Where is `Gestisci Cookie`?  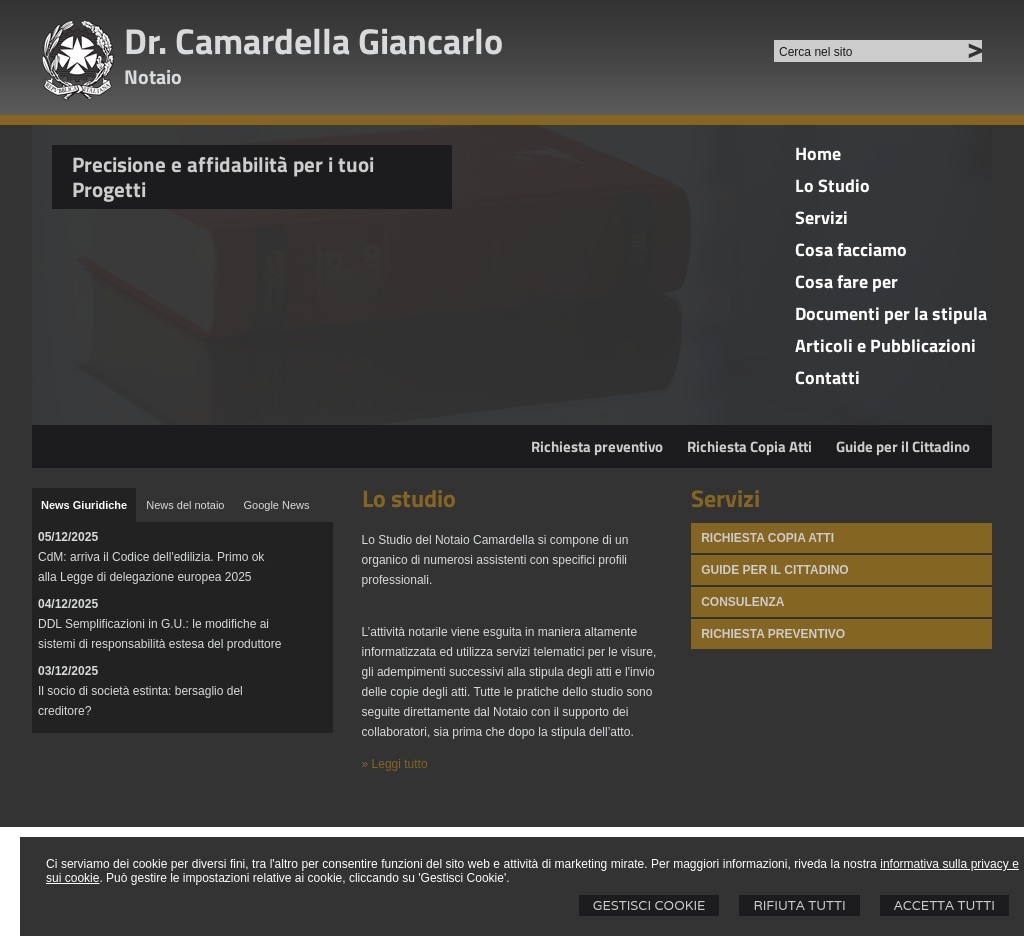 Gestisci Cookie is located at coordinates (649, 905).